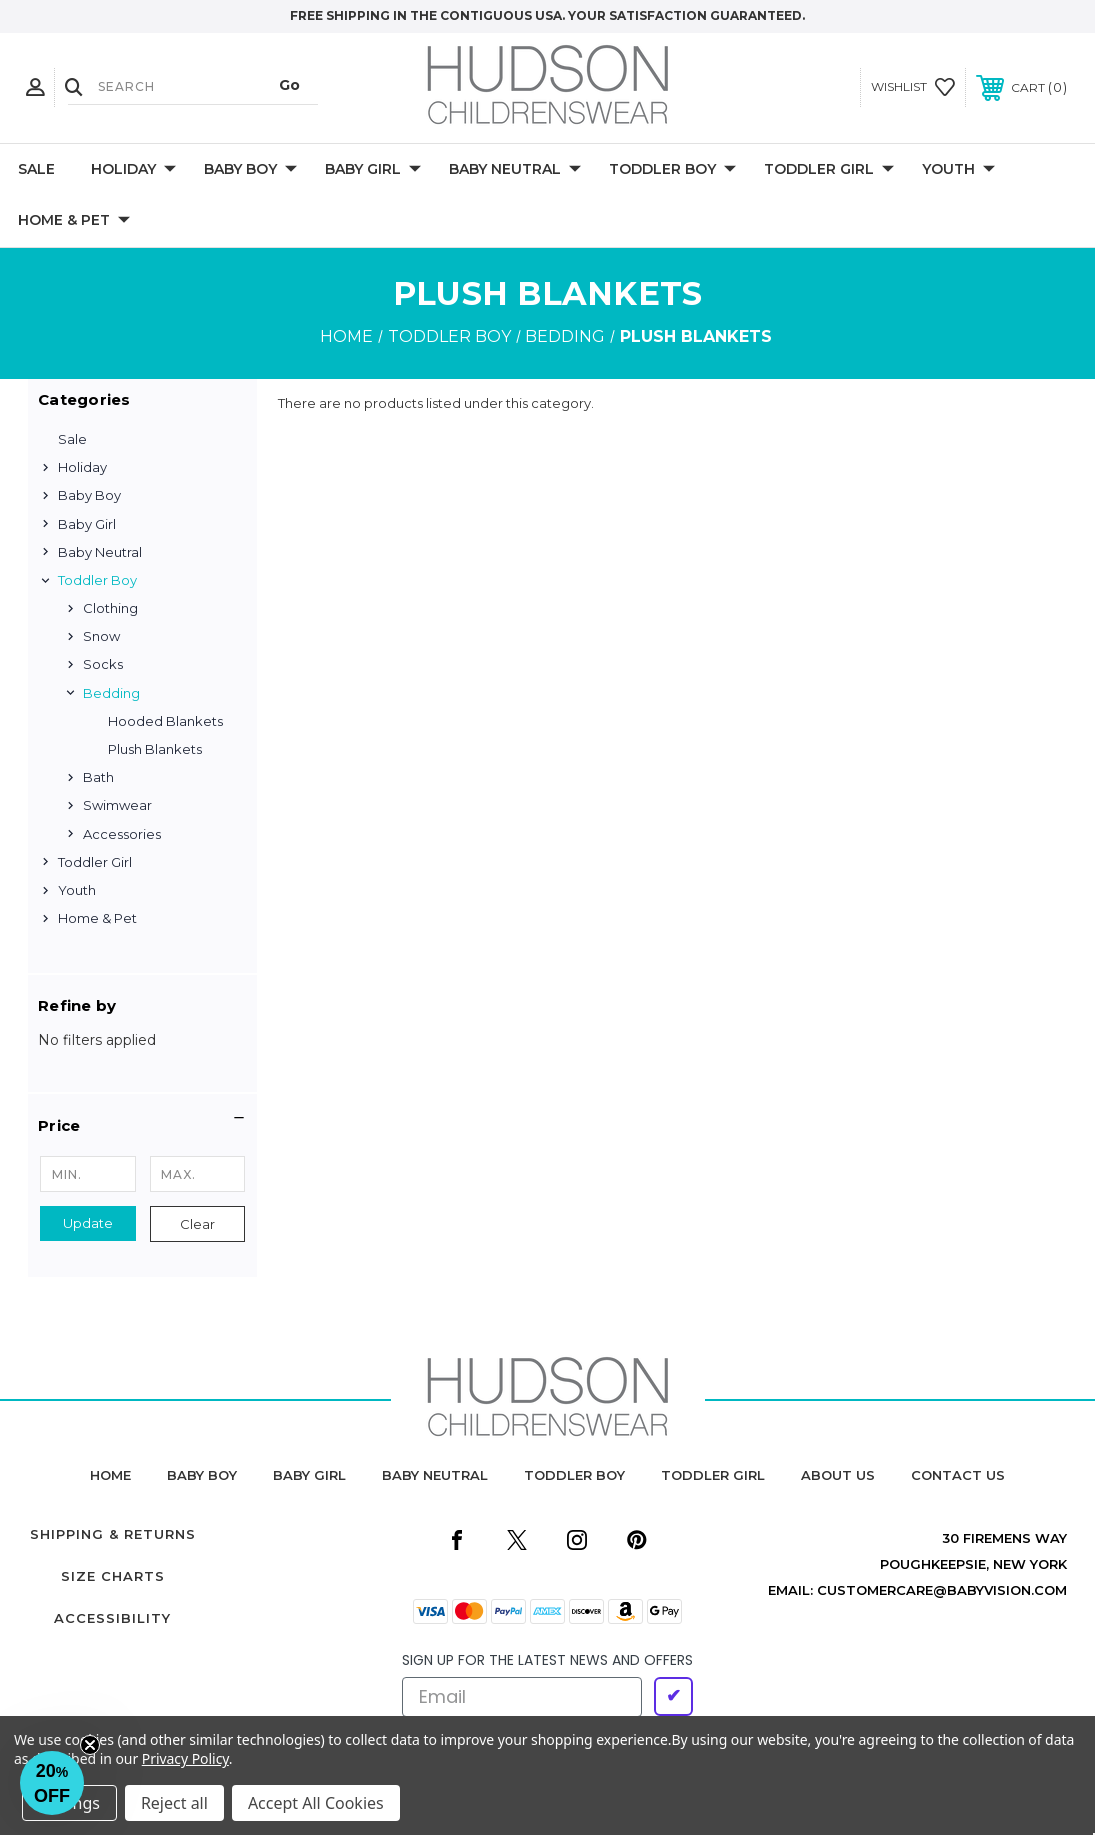 The width and height of the screenshot is (1095, 1835). I want to click on Socks, so click(103, 664).